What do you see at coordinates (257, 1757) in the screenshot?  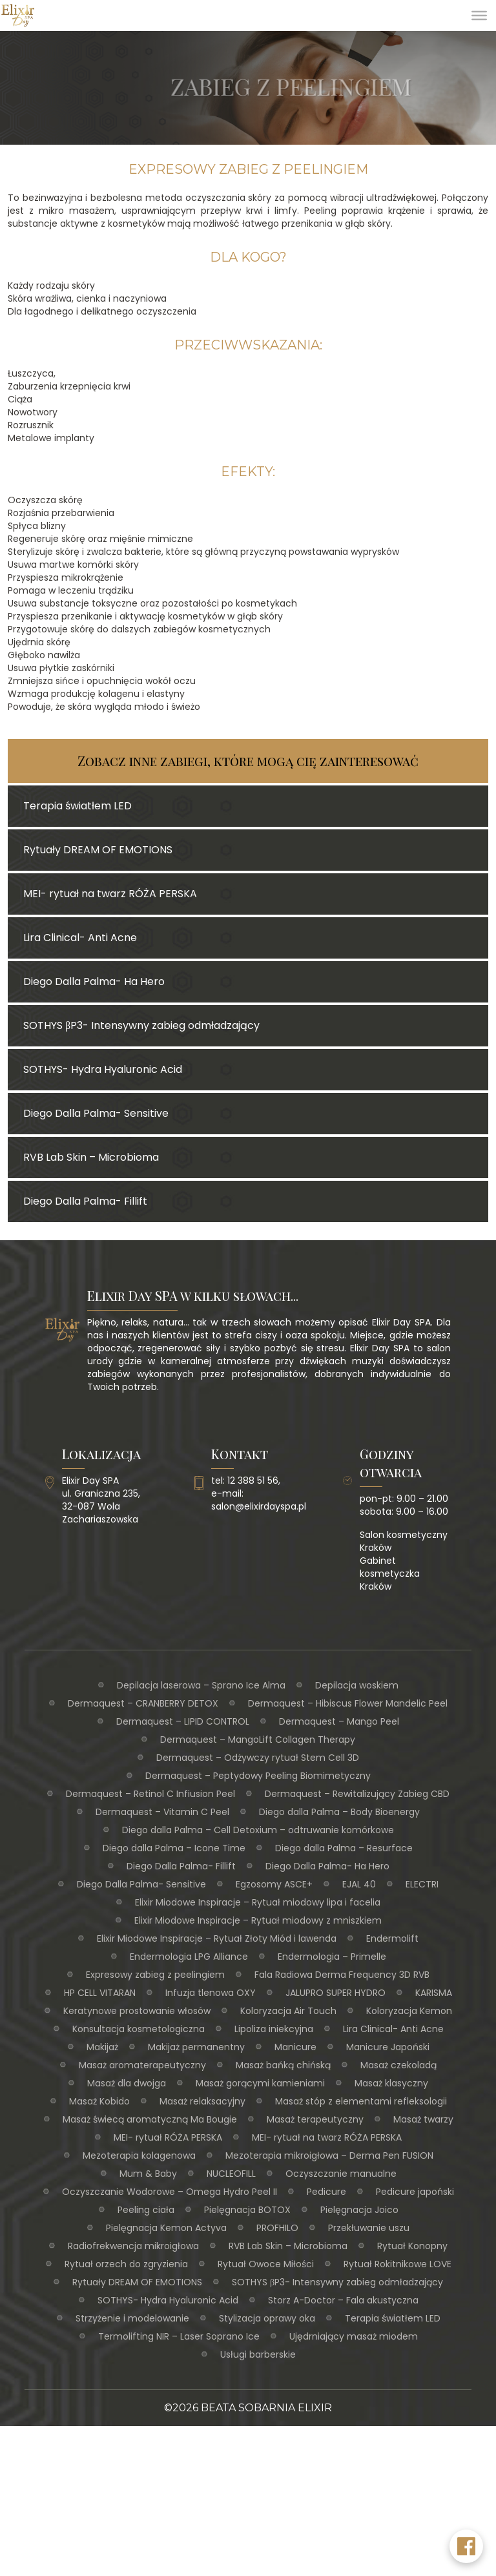 I see `Dermaquest – Odżywczy rytuał Stem Cell 3D` at bounding box center [257, 1757].